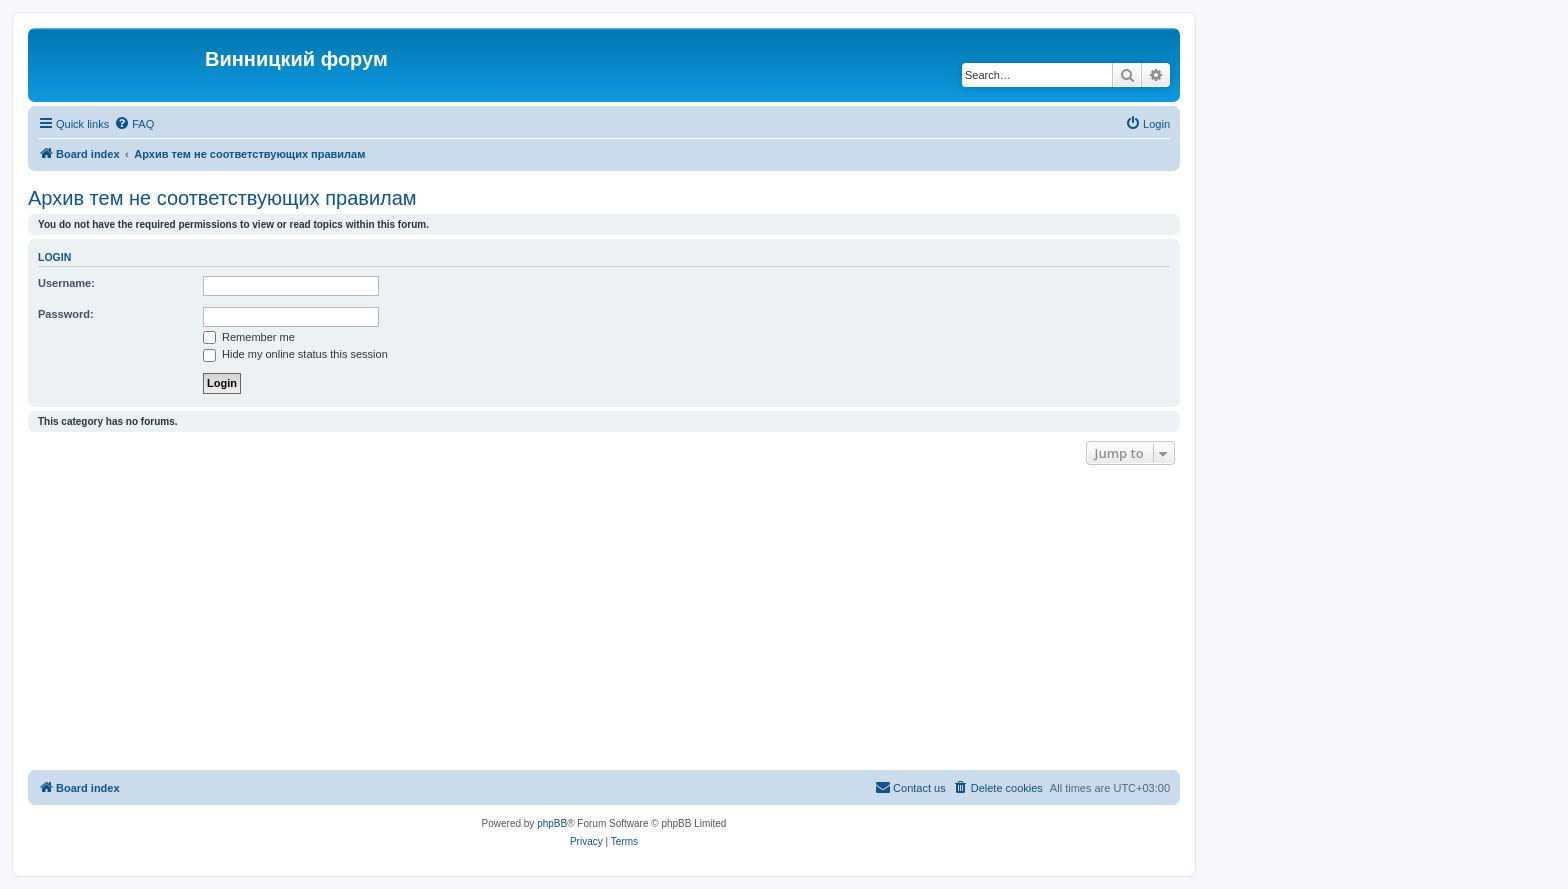 The height and width of the screenshot is (889, 1568). Describe the element at coordinates (552, 823) in the screenshot. I see `phpBB` at that location.